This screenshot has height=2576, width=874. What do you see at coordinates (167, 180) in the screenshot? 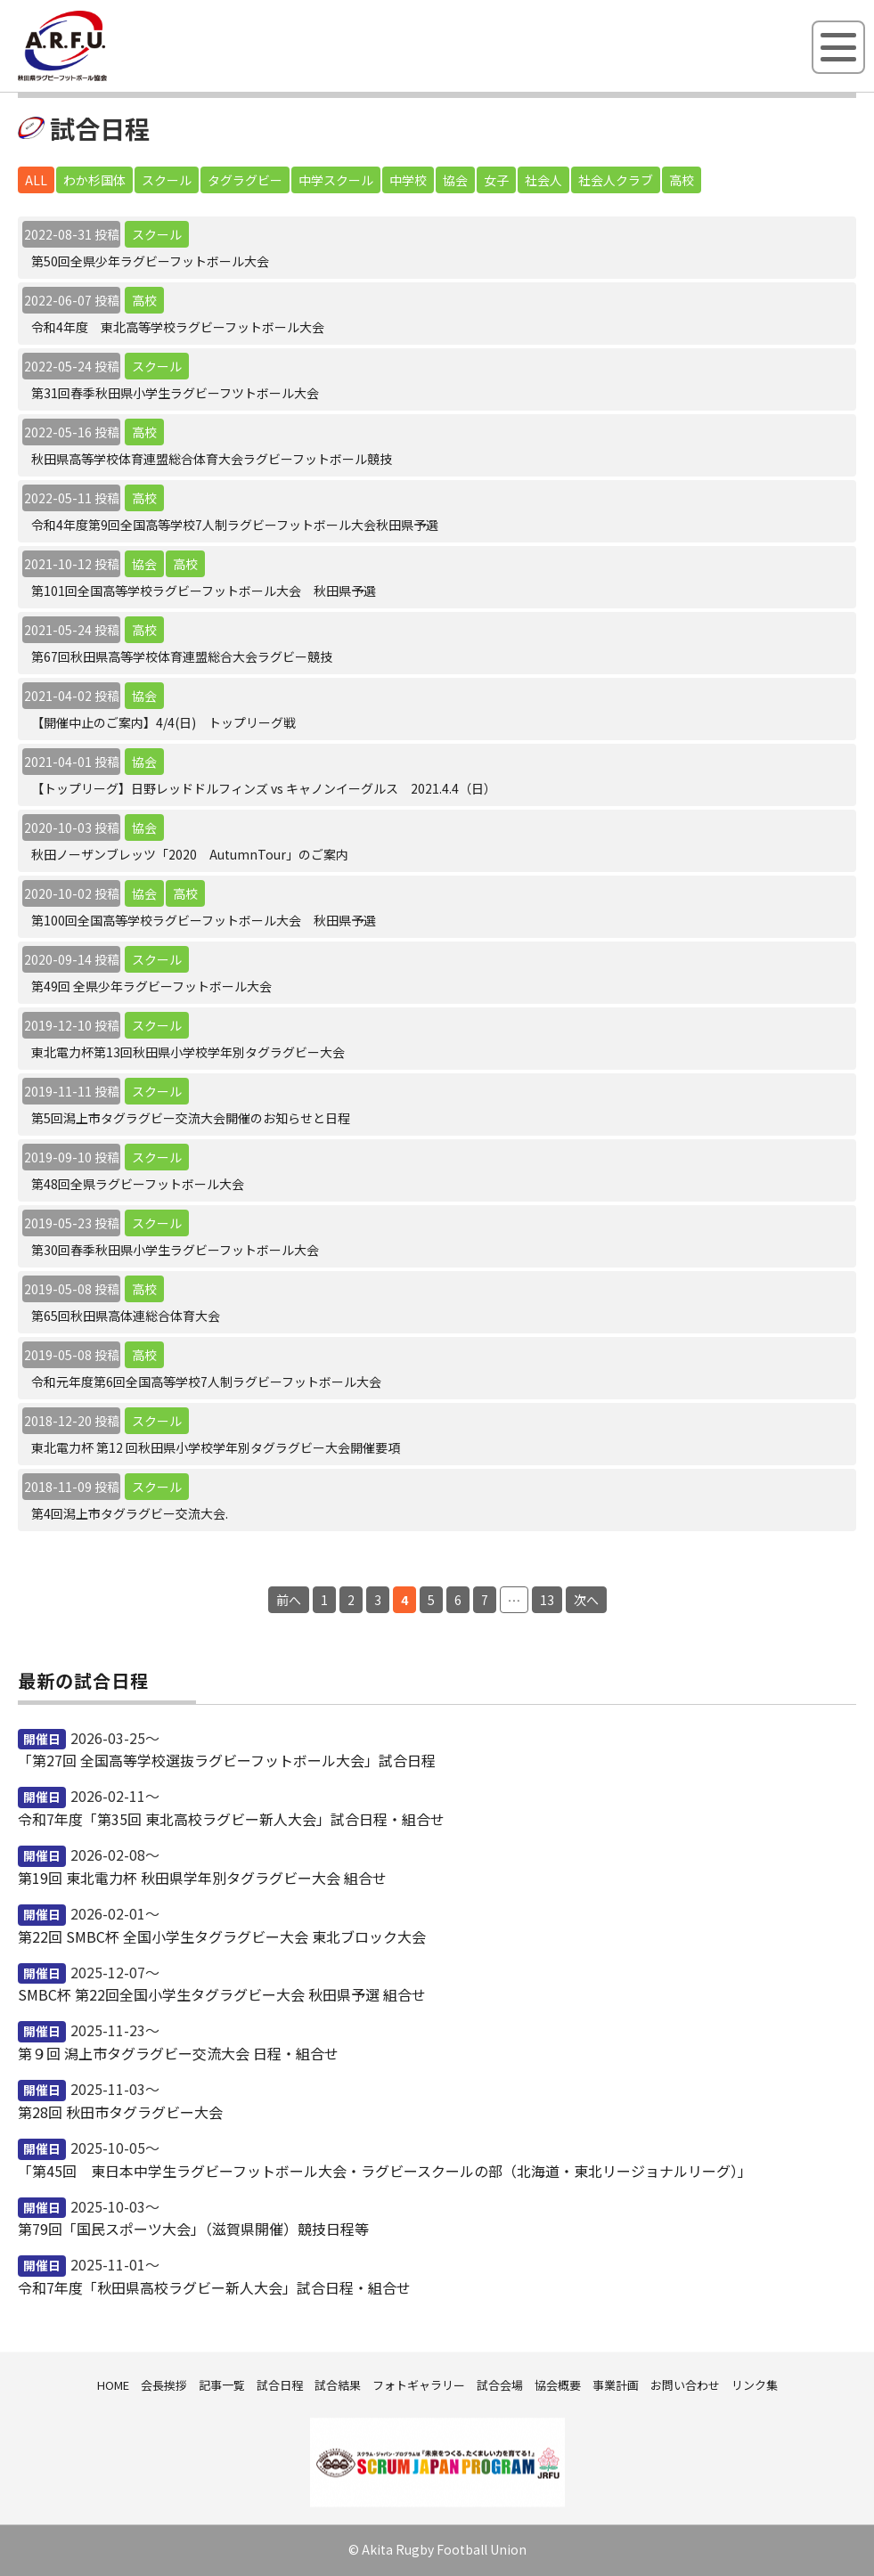
I see `スクール` at bounding box center [167, 180].